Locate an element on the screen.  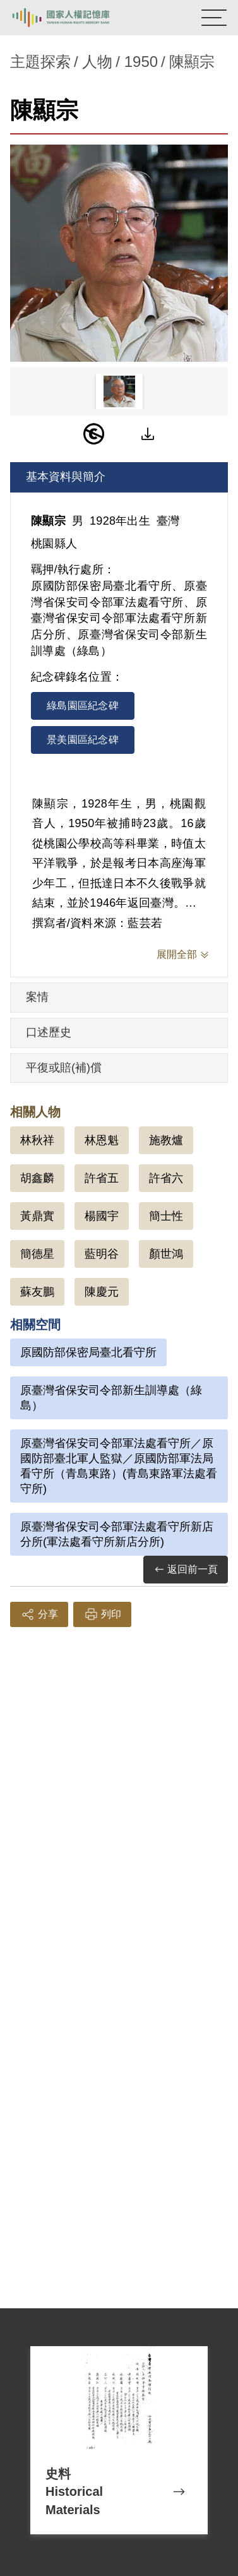
原臺灣省保安司令部新生訓導處（綠島） is located at coordinates (111, 1398).